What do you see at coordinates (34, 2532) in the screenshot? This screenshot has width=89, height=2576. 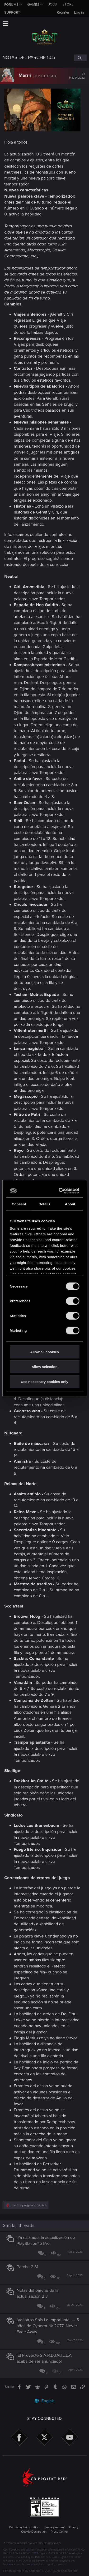 I see `Cookie Declaration` at bounding box center [34, 2532].